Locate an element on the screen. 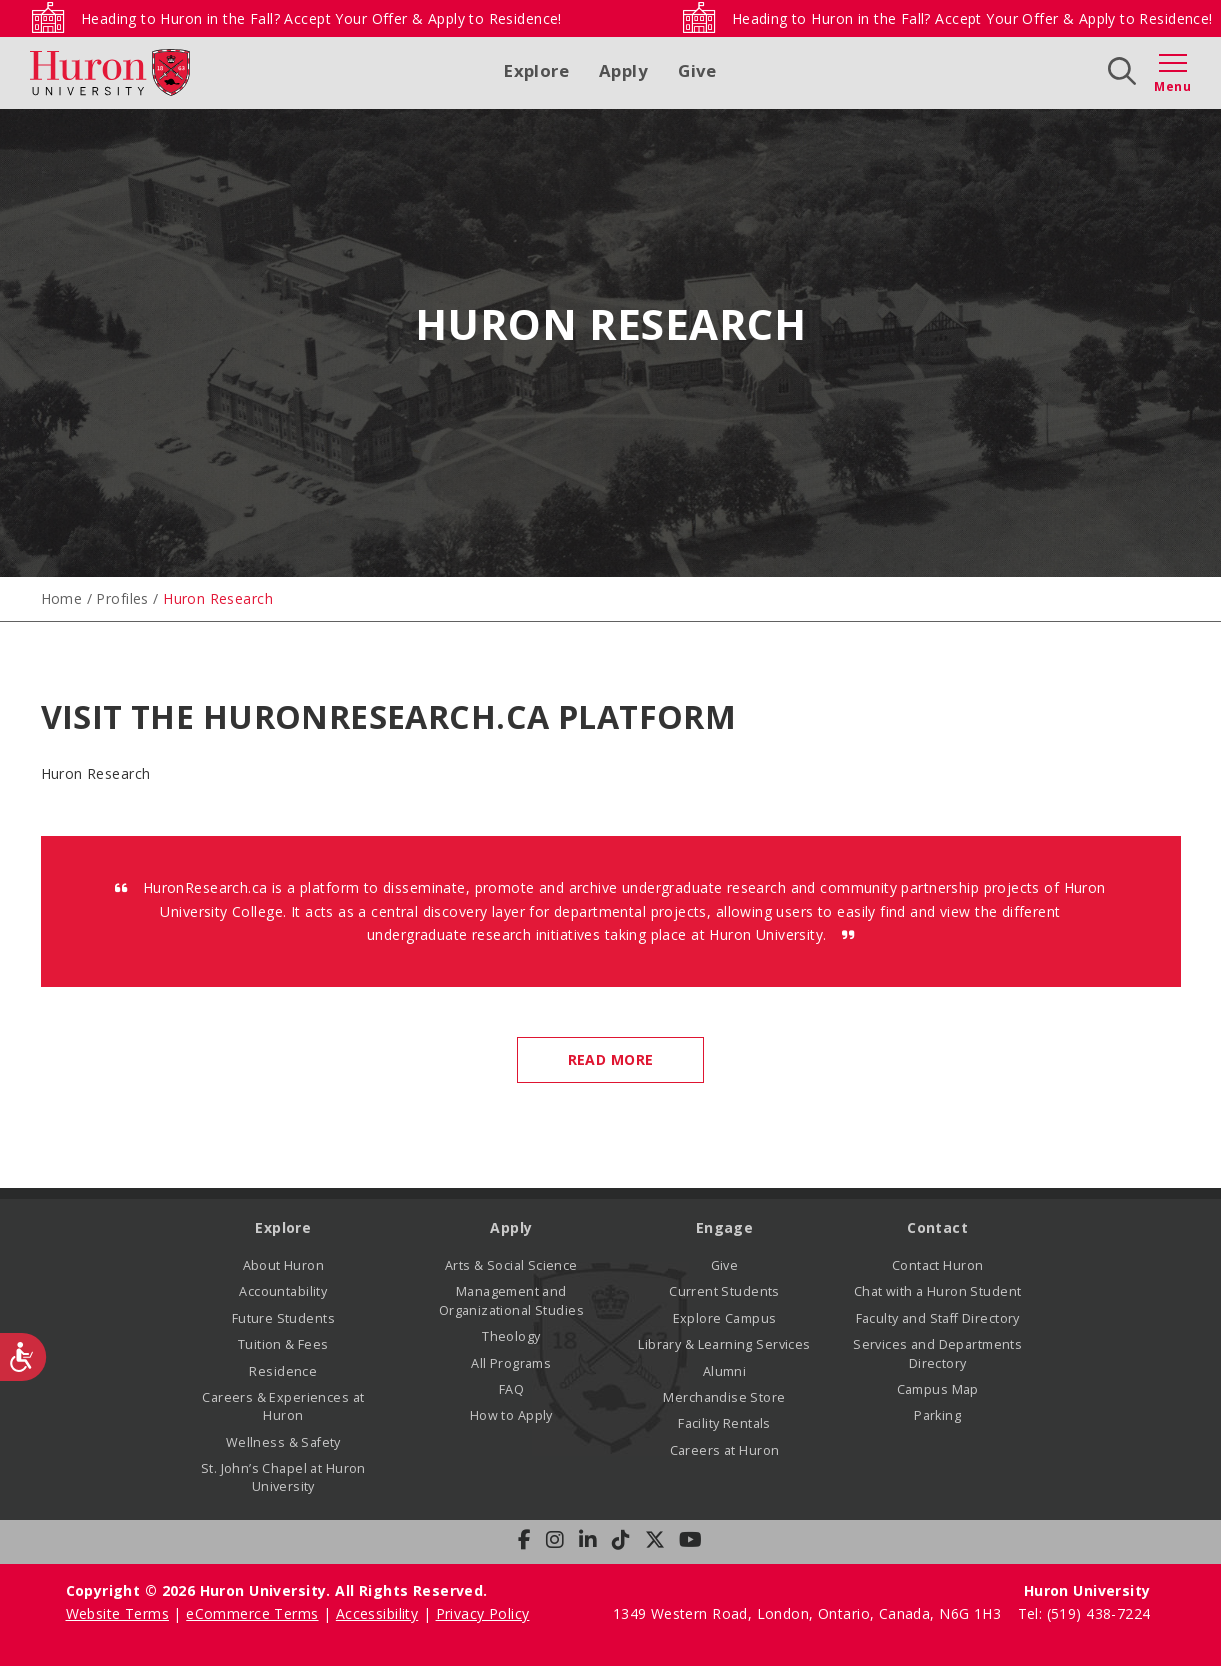  eCommerce Terms is located at coordinates (252, 1613).